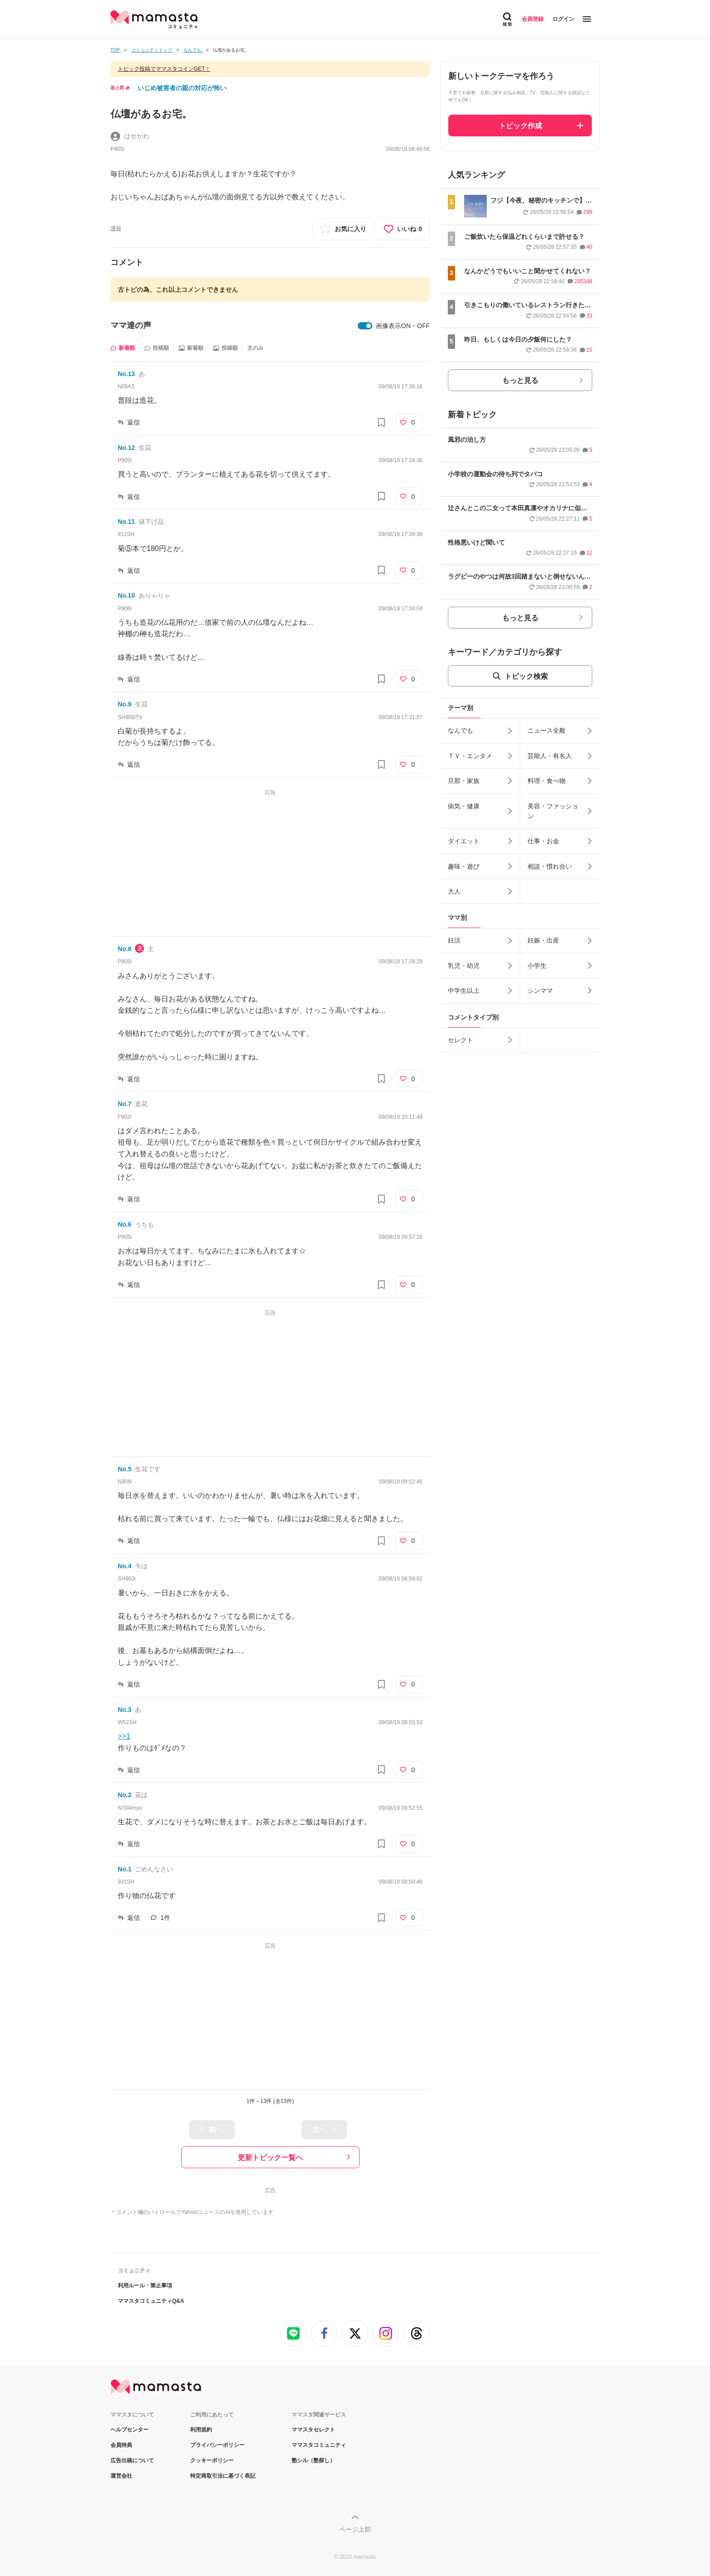  Describe the element at coordinates (454, 940) in the screenshot. I see `妊活` at that location.